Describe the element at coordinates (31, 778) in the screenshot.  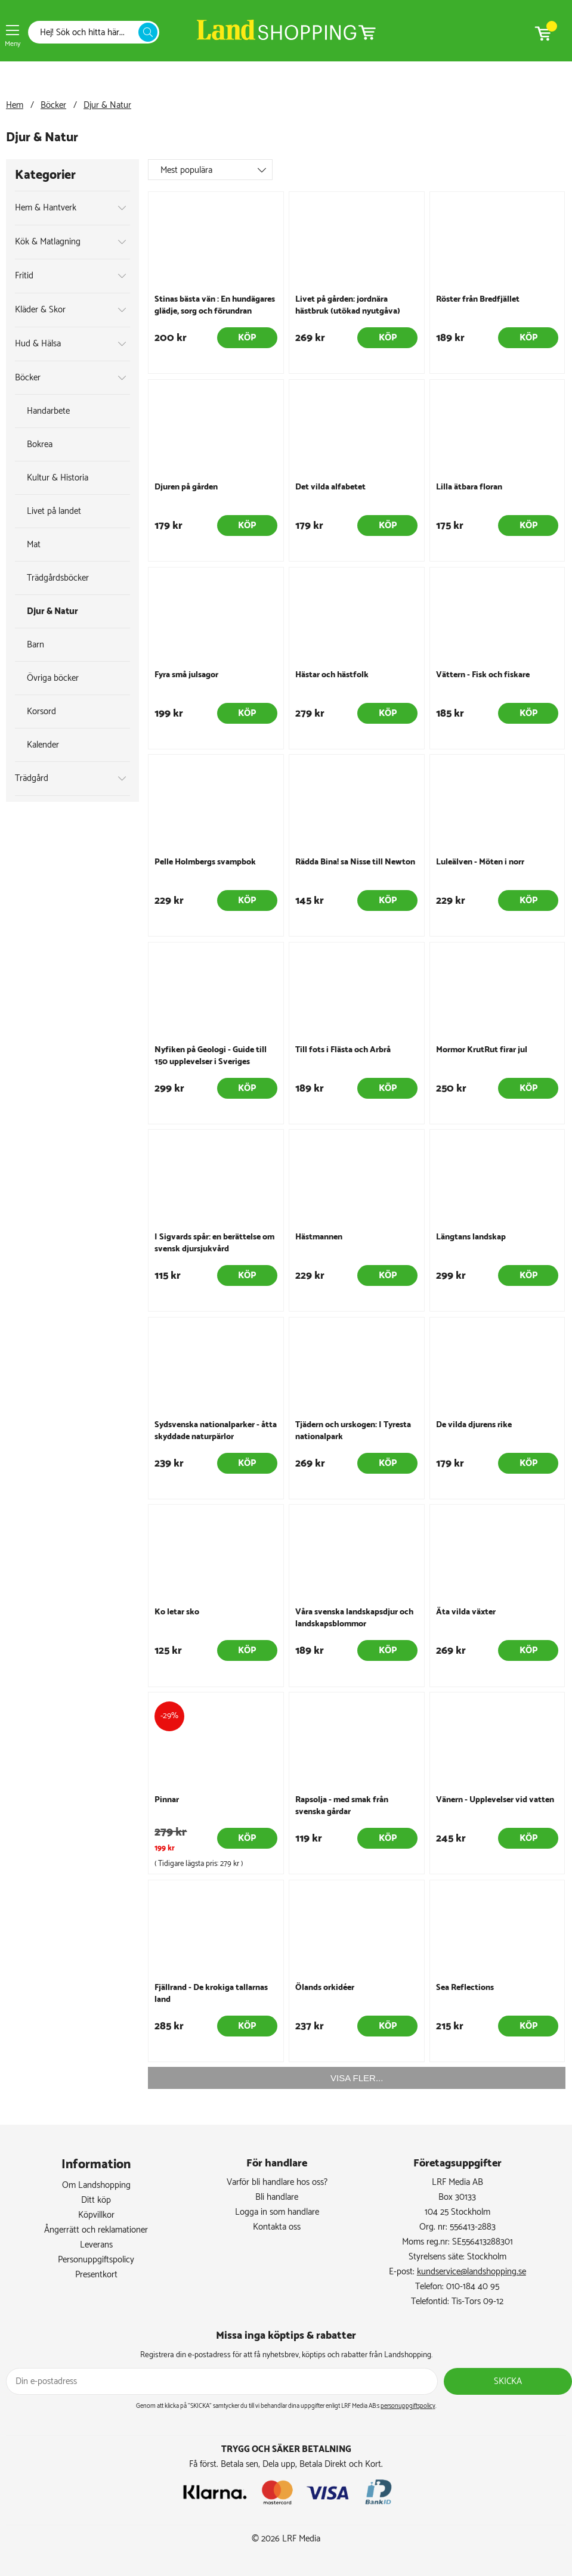
I see `Trädgård` at that location.